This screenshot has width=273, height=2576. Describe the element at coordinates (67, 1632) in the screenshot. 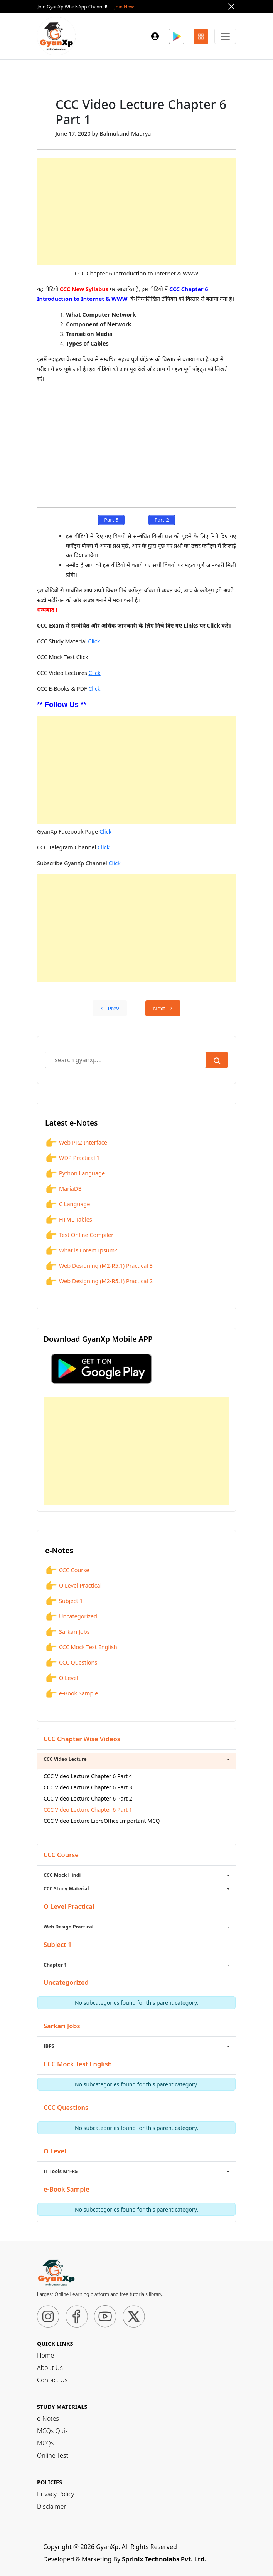

I see `Sarkari Jobs` at that location.